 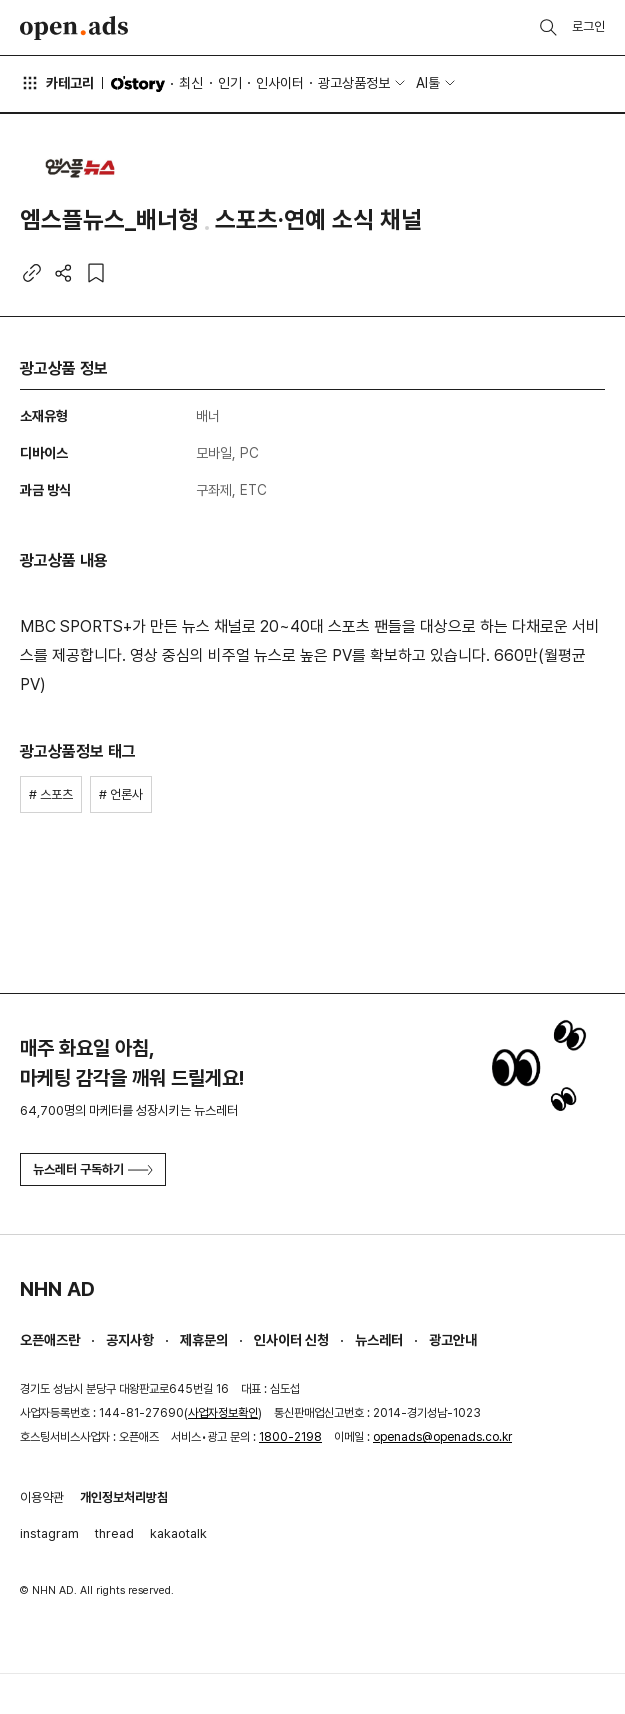 I want to click on 카테고리 [button], so click(x=57, y=83).